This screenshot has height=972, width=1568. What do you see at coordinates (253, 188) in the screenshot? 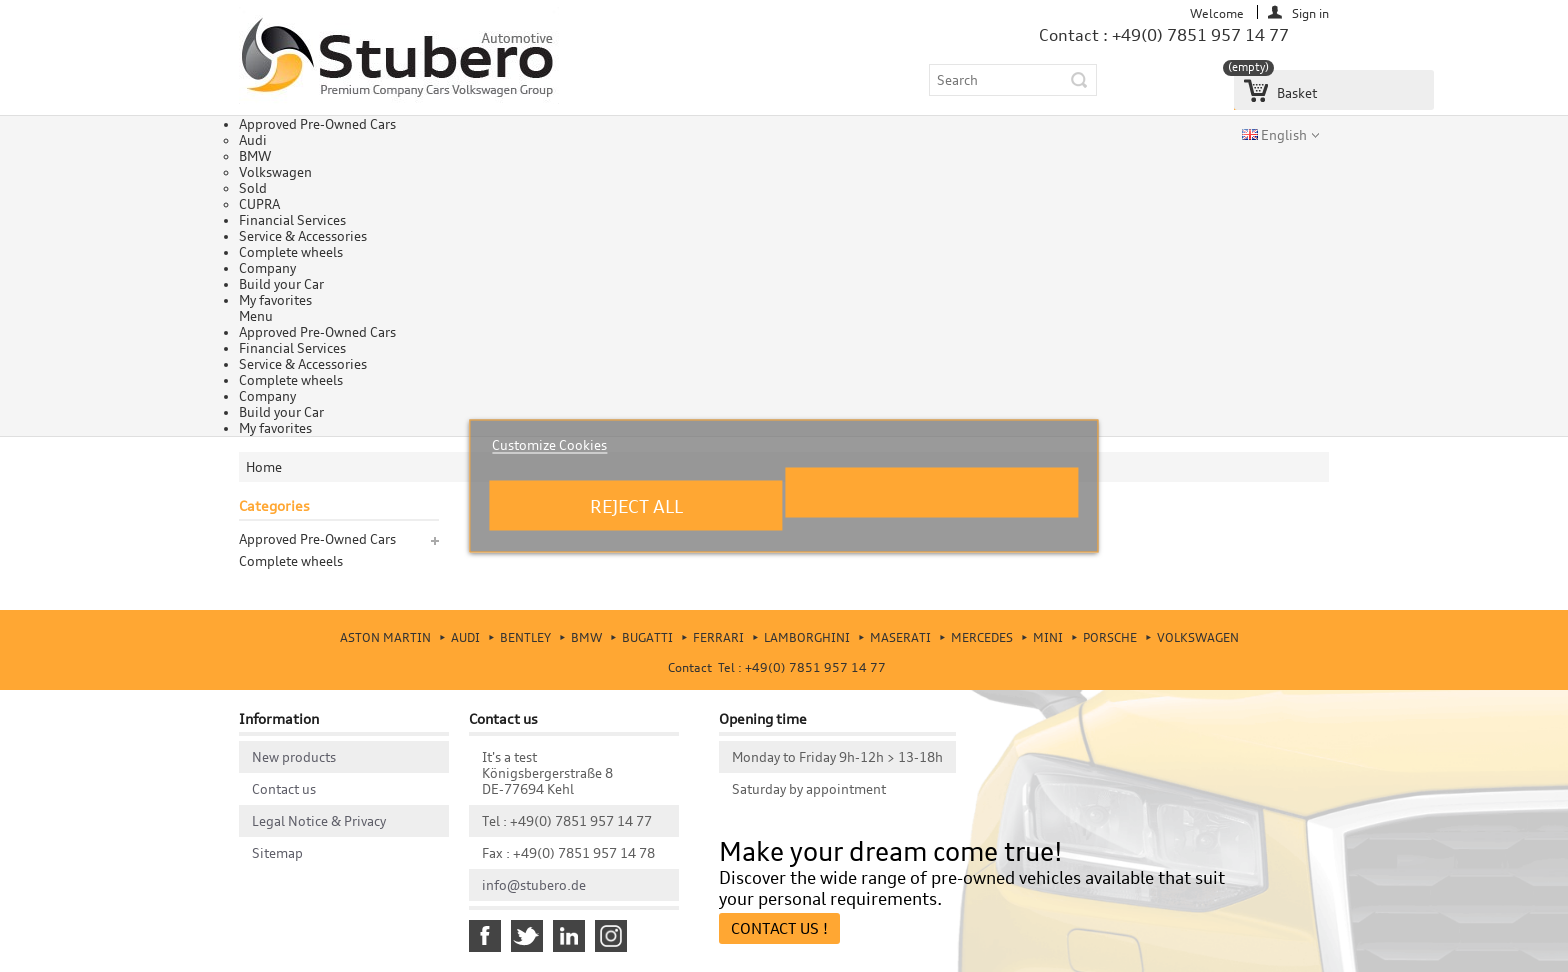
I see `Sold` at bounding box center [253, 188].